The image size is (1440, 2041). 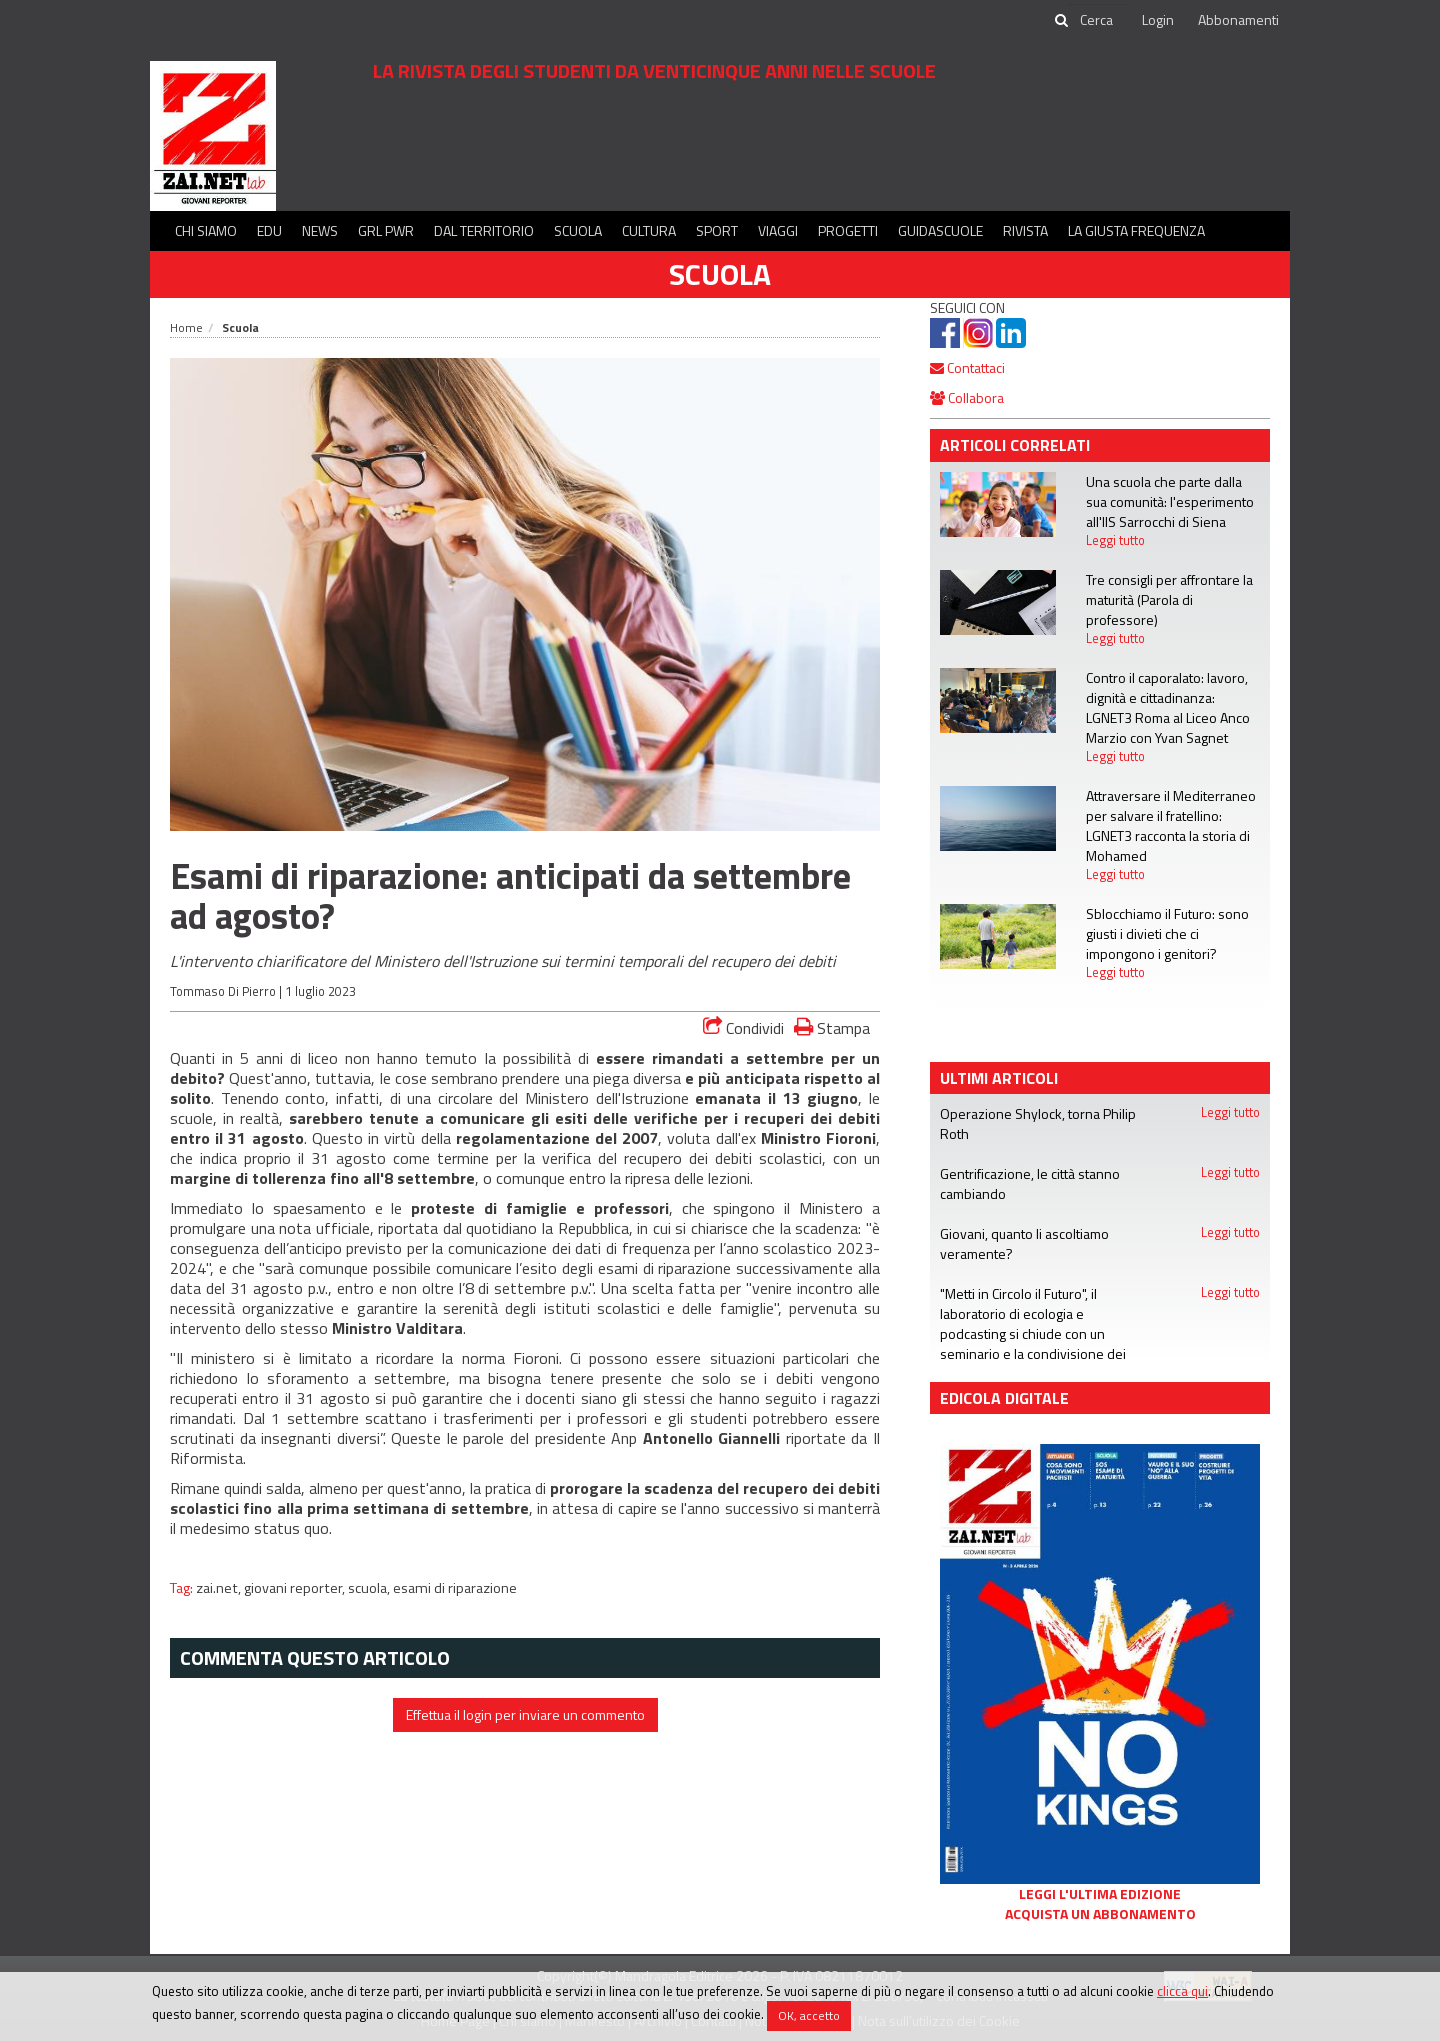 What do you see at coordinates (1100, 1894) in the screenshot?
I see `Leggi l'ultima edizione` at bounding box center [1100, 1894].